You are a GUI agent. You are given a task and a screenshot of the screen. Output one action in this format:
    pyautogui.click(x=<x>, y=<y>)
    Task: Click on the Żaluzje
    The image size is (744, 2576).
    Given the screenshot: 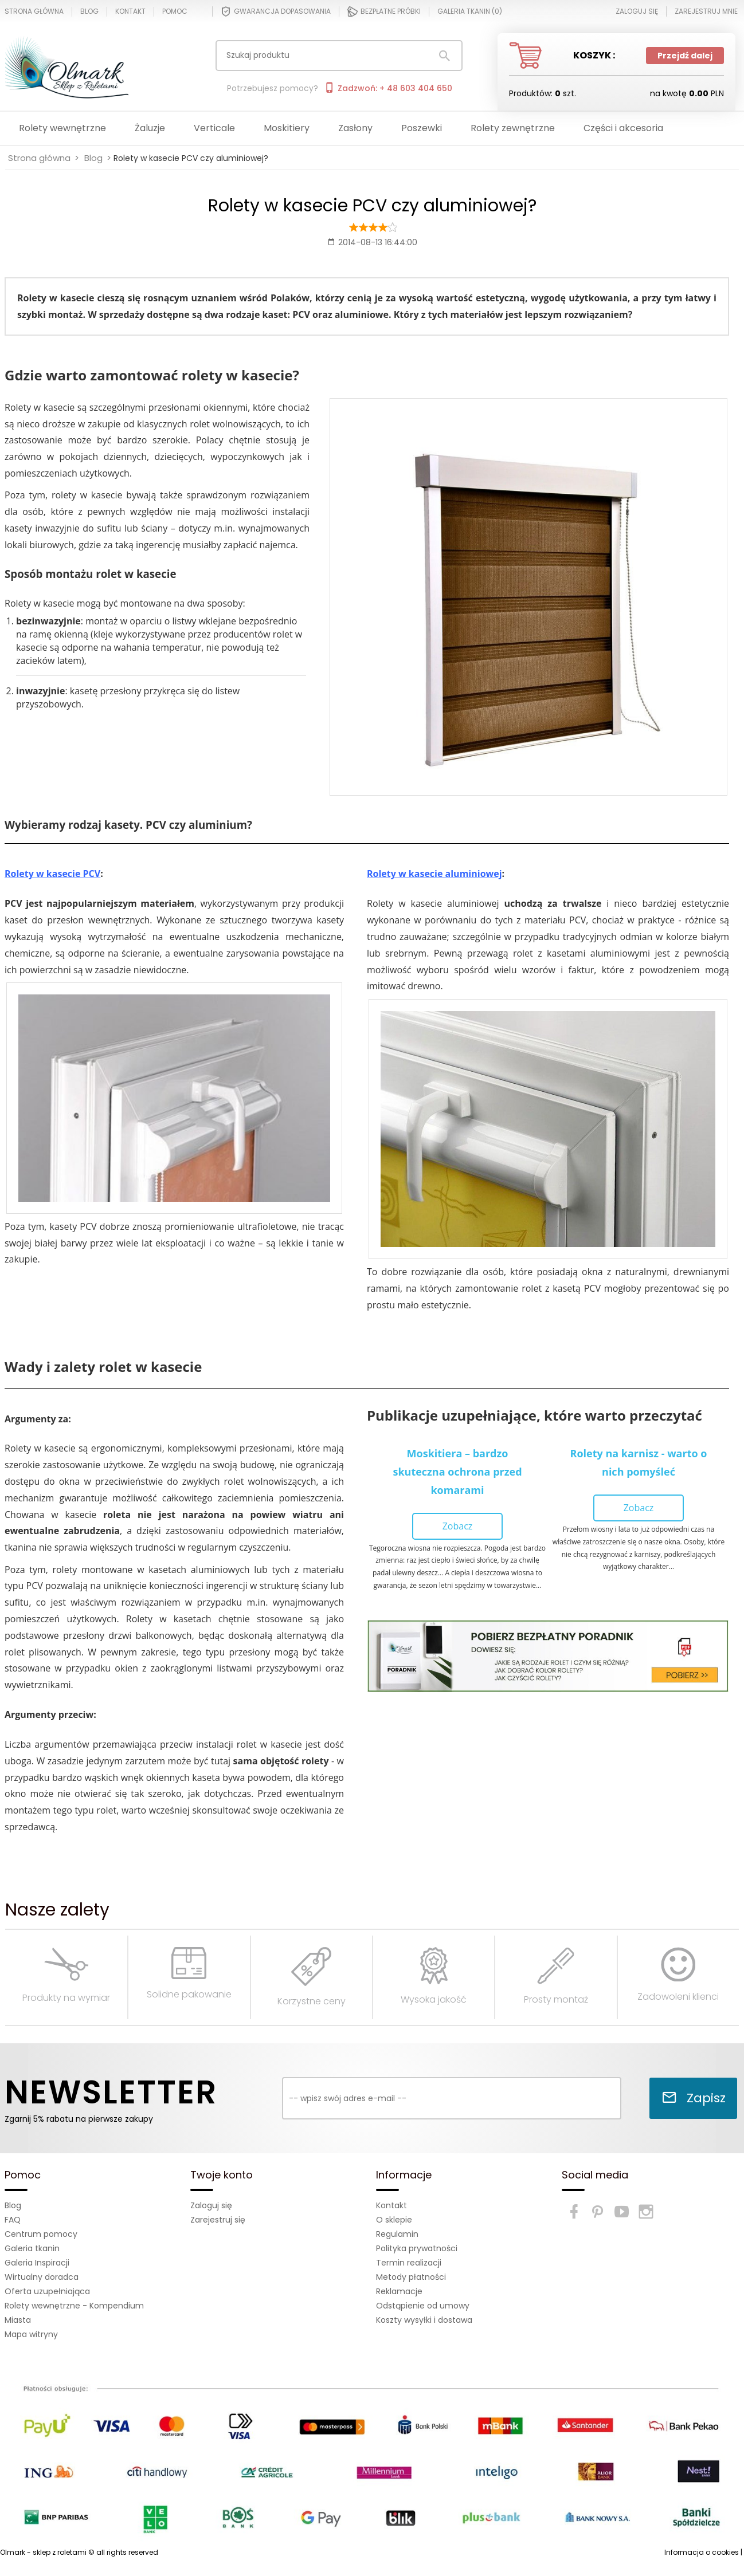 What is the action you would take?
    pyautogui.click(x=150, y=128)
    